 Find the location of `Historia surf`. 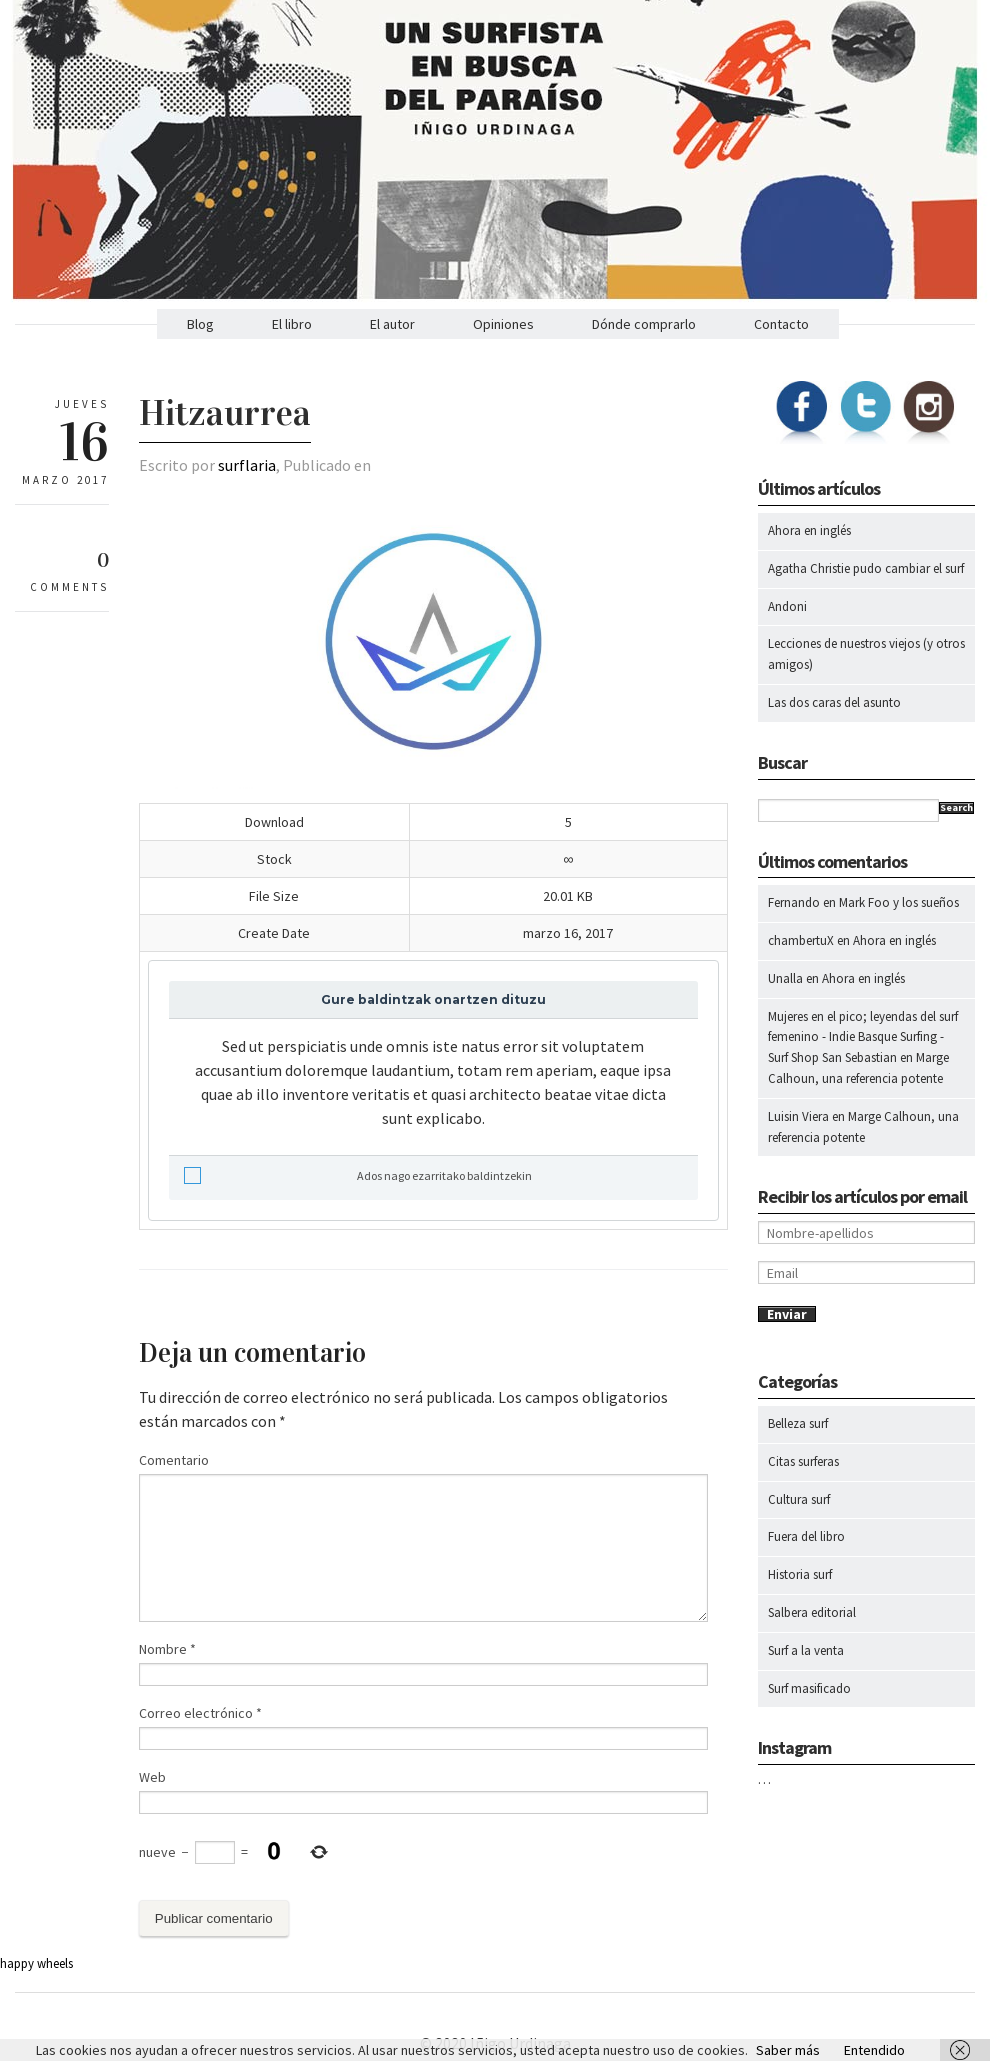

Historia surf is located at coordinates (800, 1574).